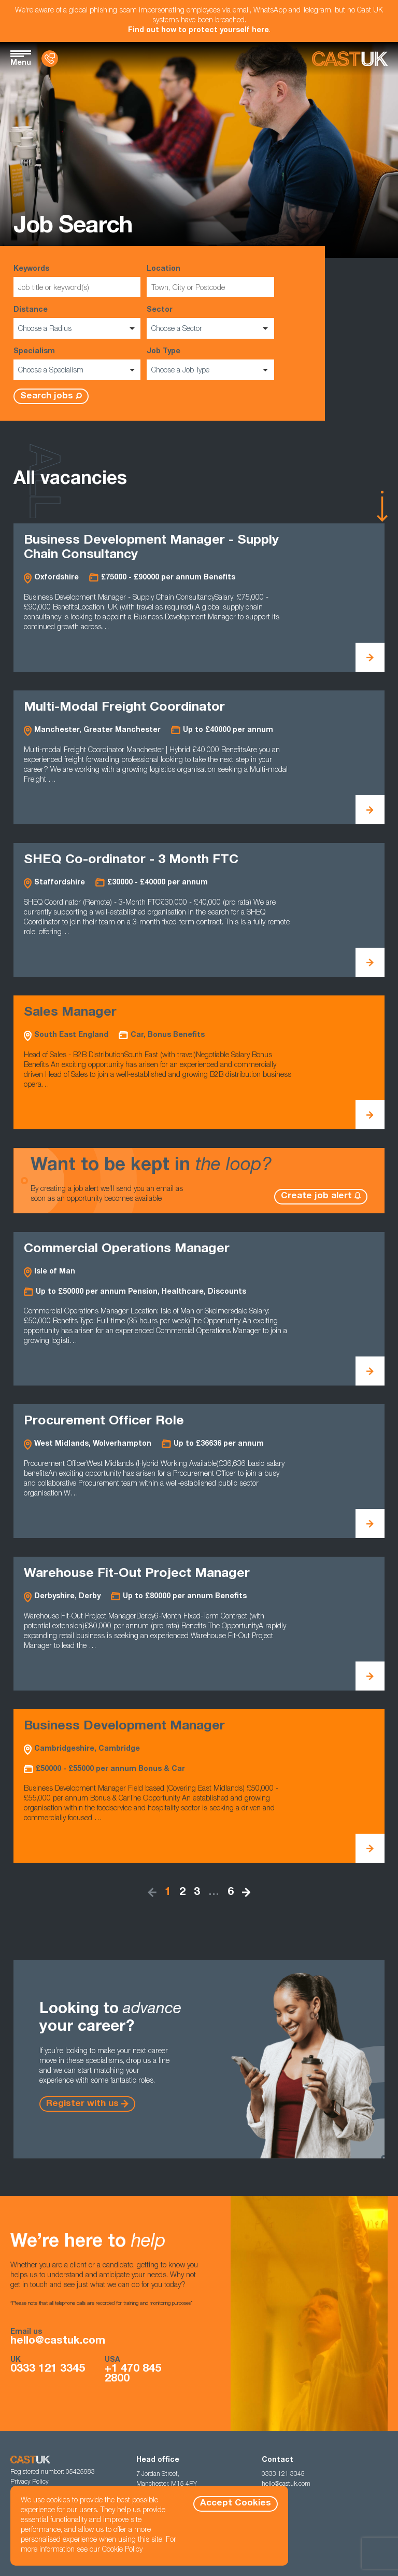 This screenshot has height=2576, width=398. What do you see at coordinates (76, 364) in the screenshot?
I see `Specialism` at bounding box center [76, 364].